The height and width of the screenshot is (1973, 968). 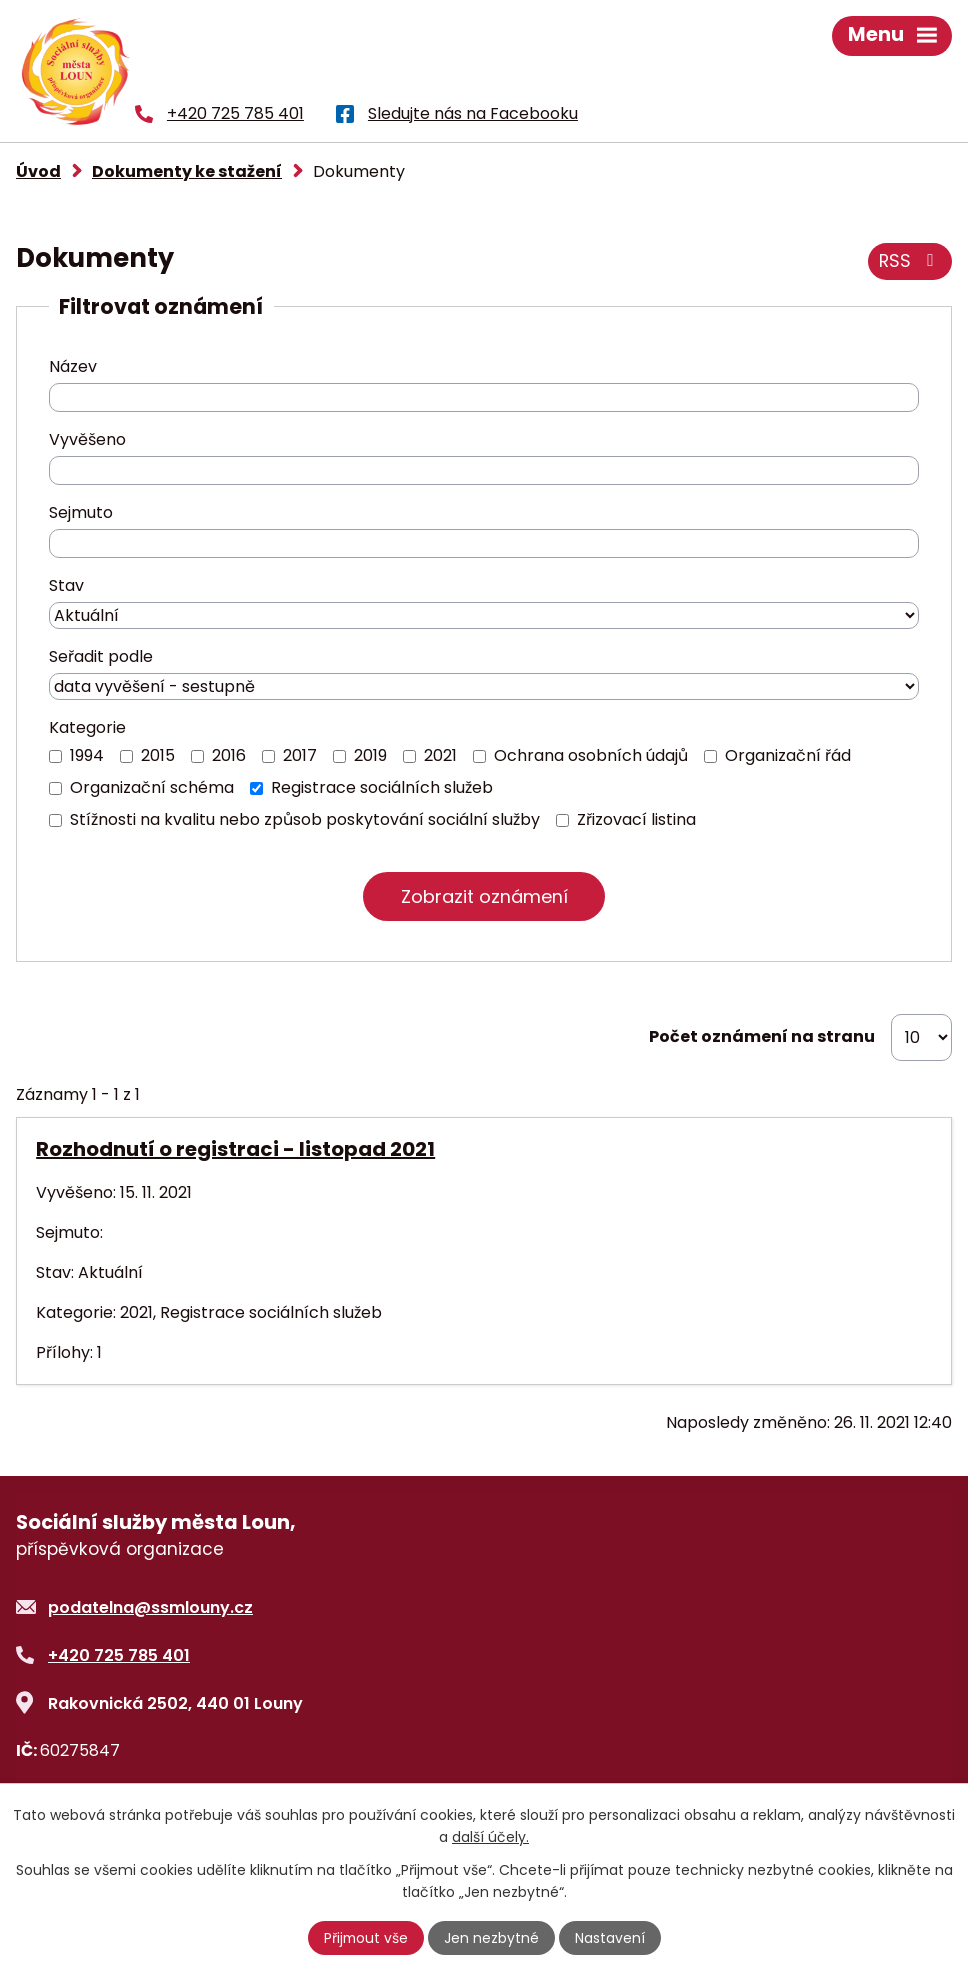 What do you see at coordinates (636, 819) in the screenshot?
I see `Zřizovací listina` at bounding box center [636, 819].